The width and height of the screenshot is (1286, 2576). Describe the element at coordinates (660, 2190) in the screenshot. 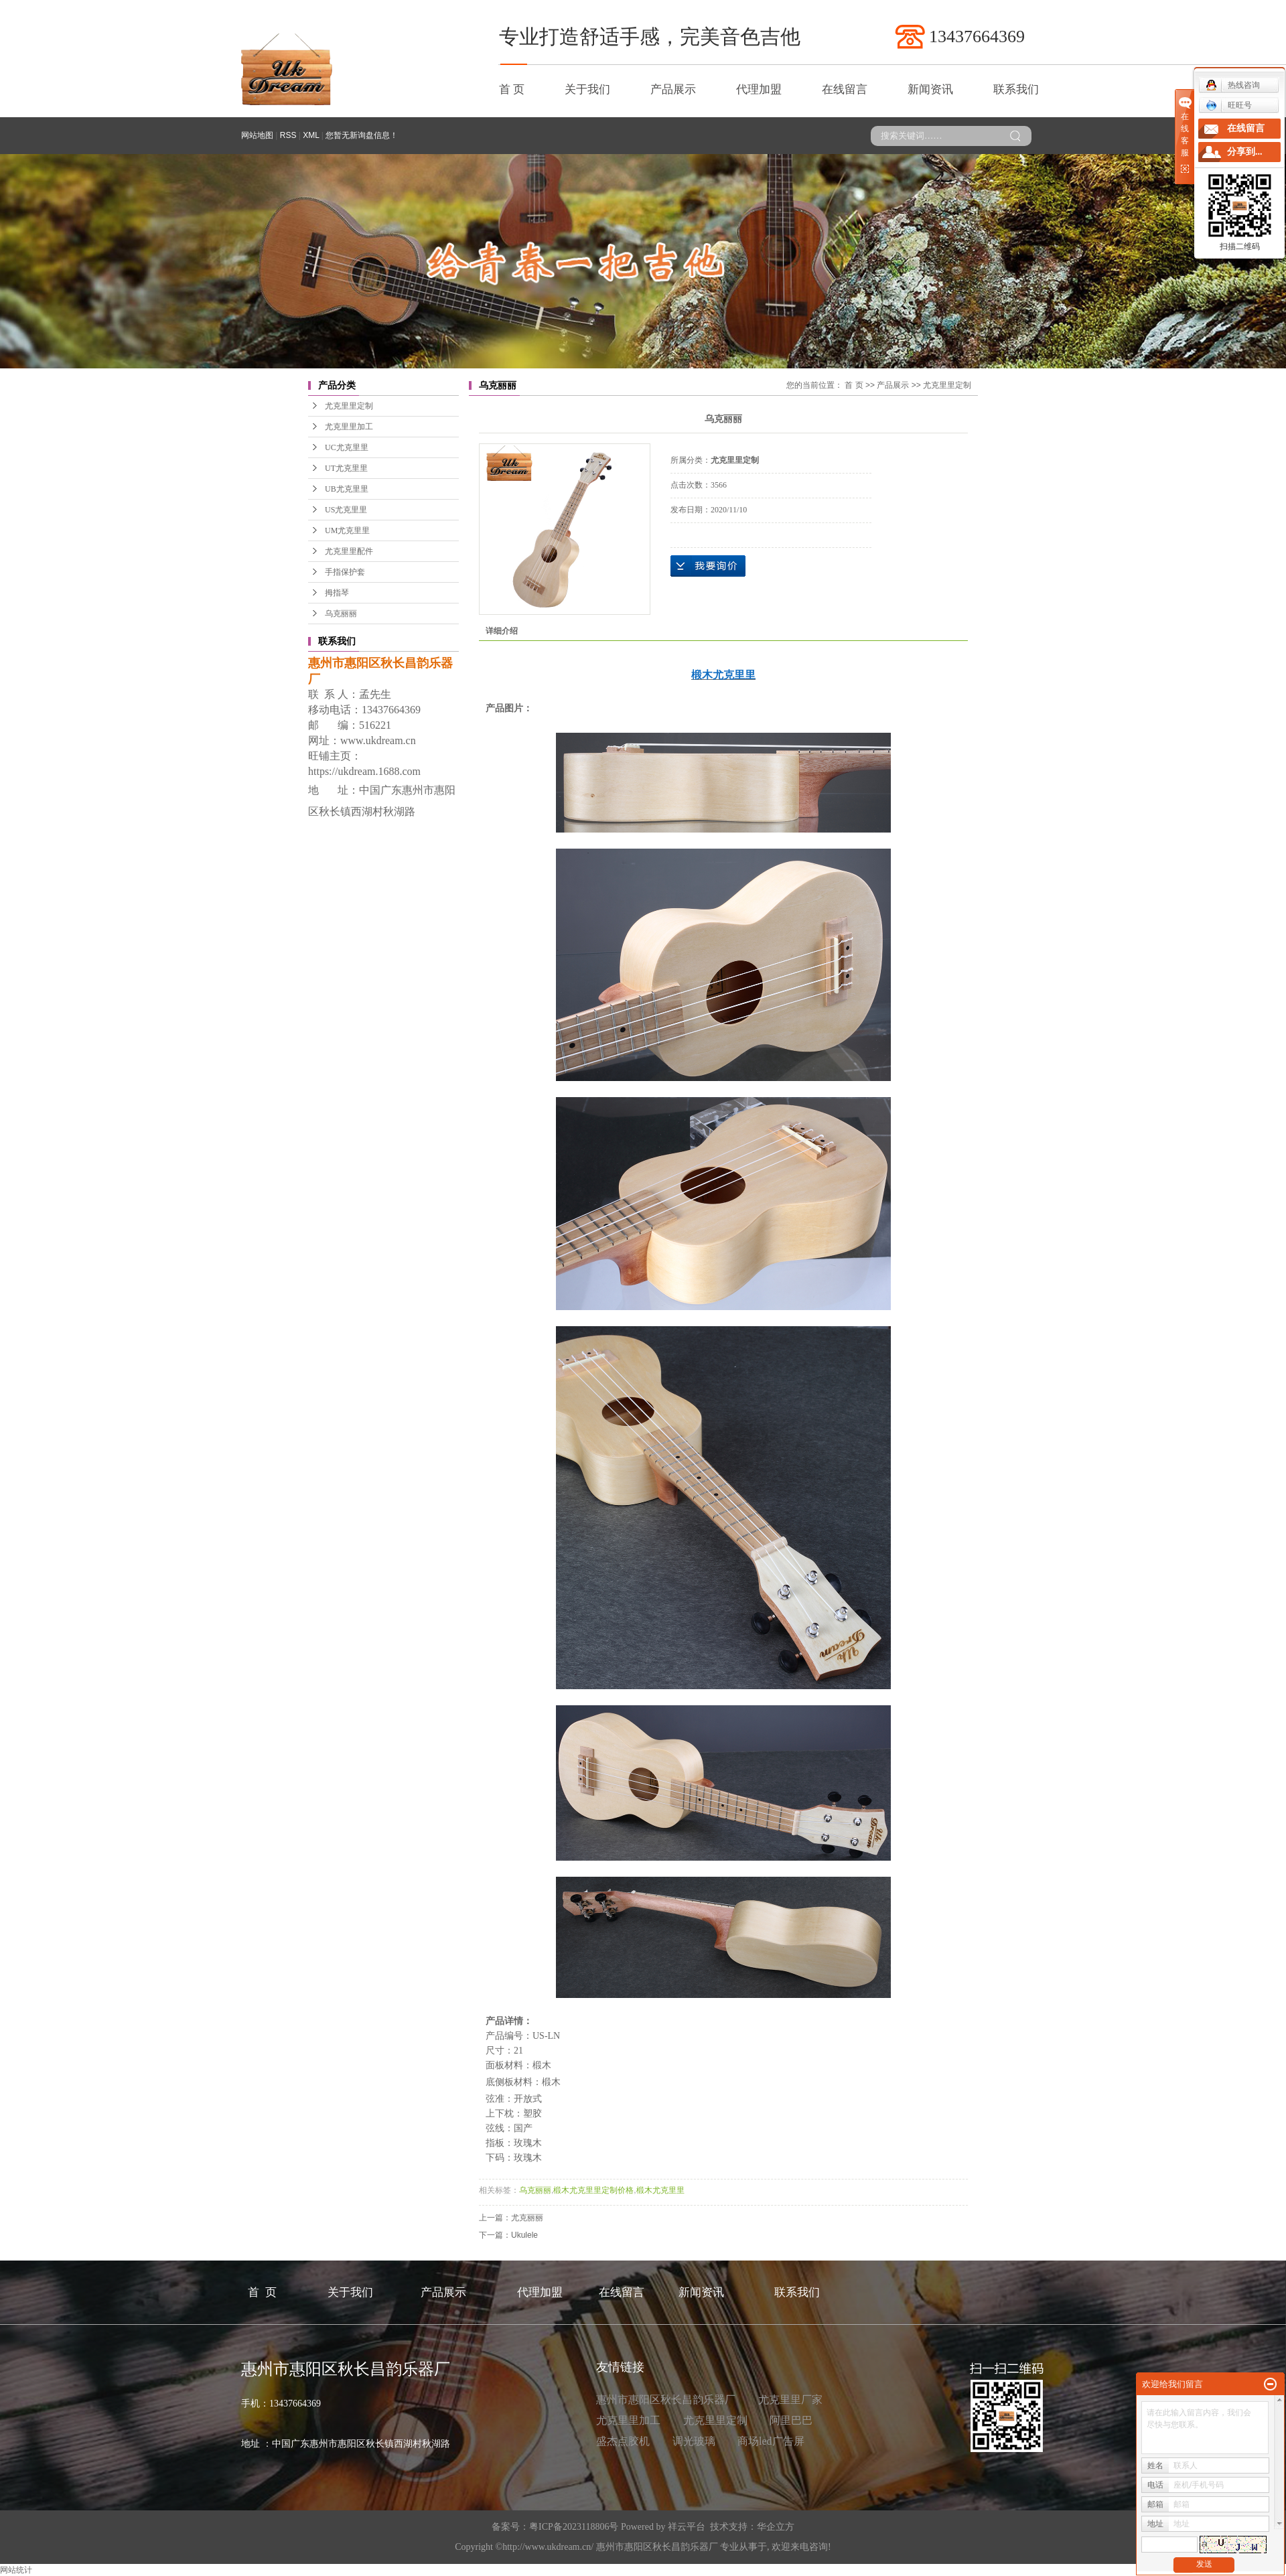

I see `椴木尤克里里` at that location.